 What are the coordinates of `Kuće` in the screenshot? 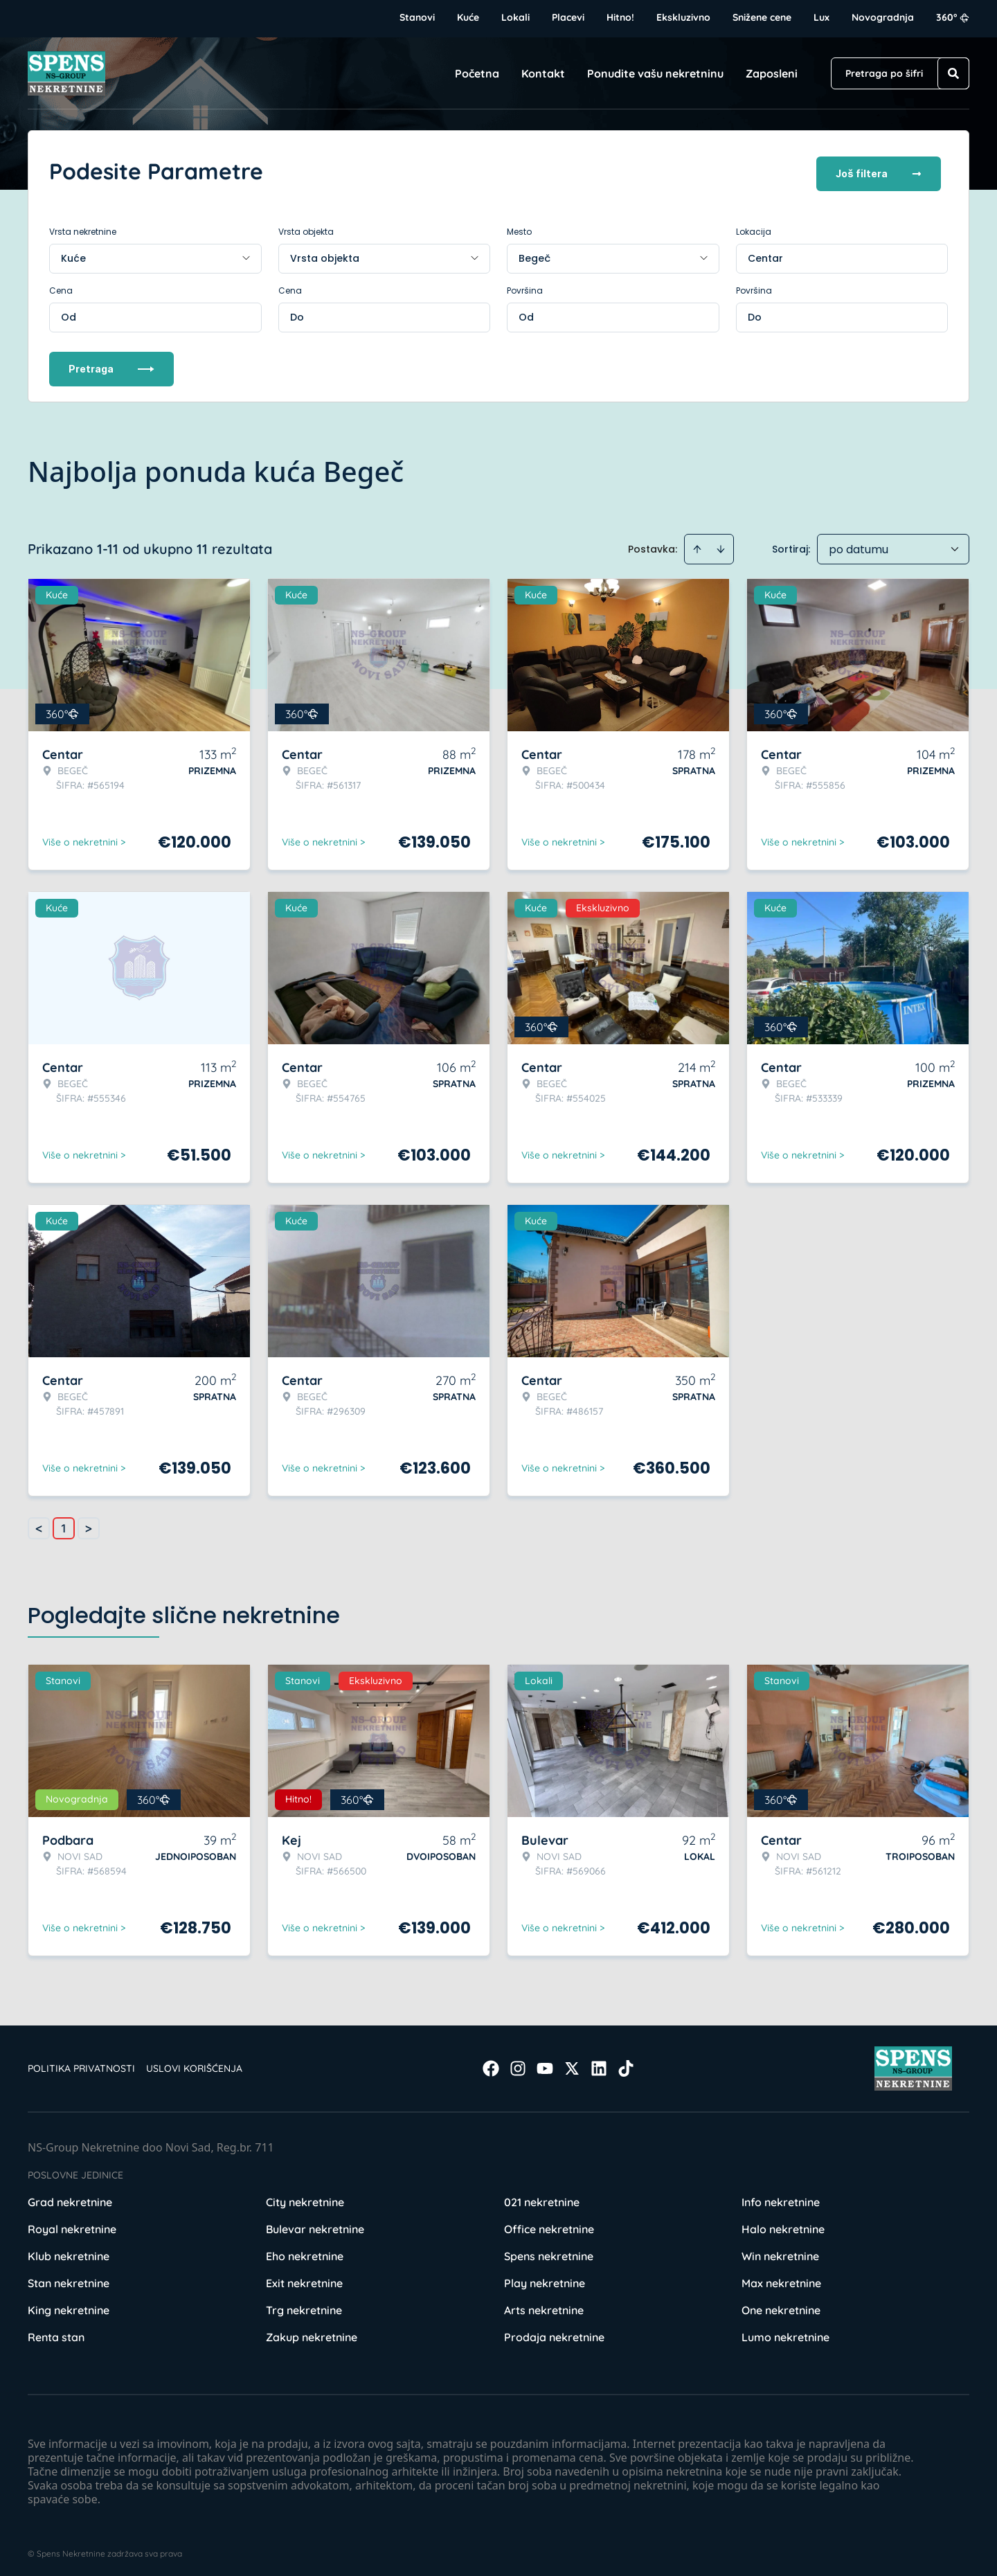 It's located at (468, 17).